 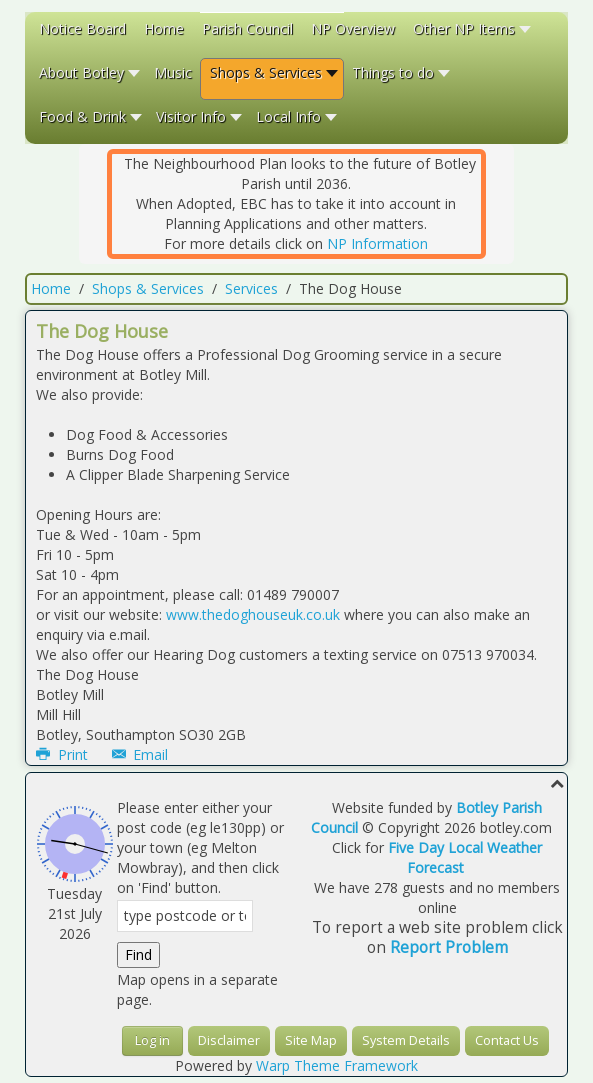 What do you see at coordinates (64, 754) in the screenshot?
I see `Print` at bounding box center [64, 754].